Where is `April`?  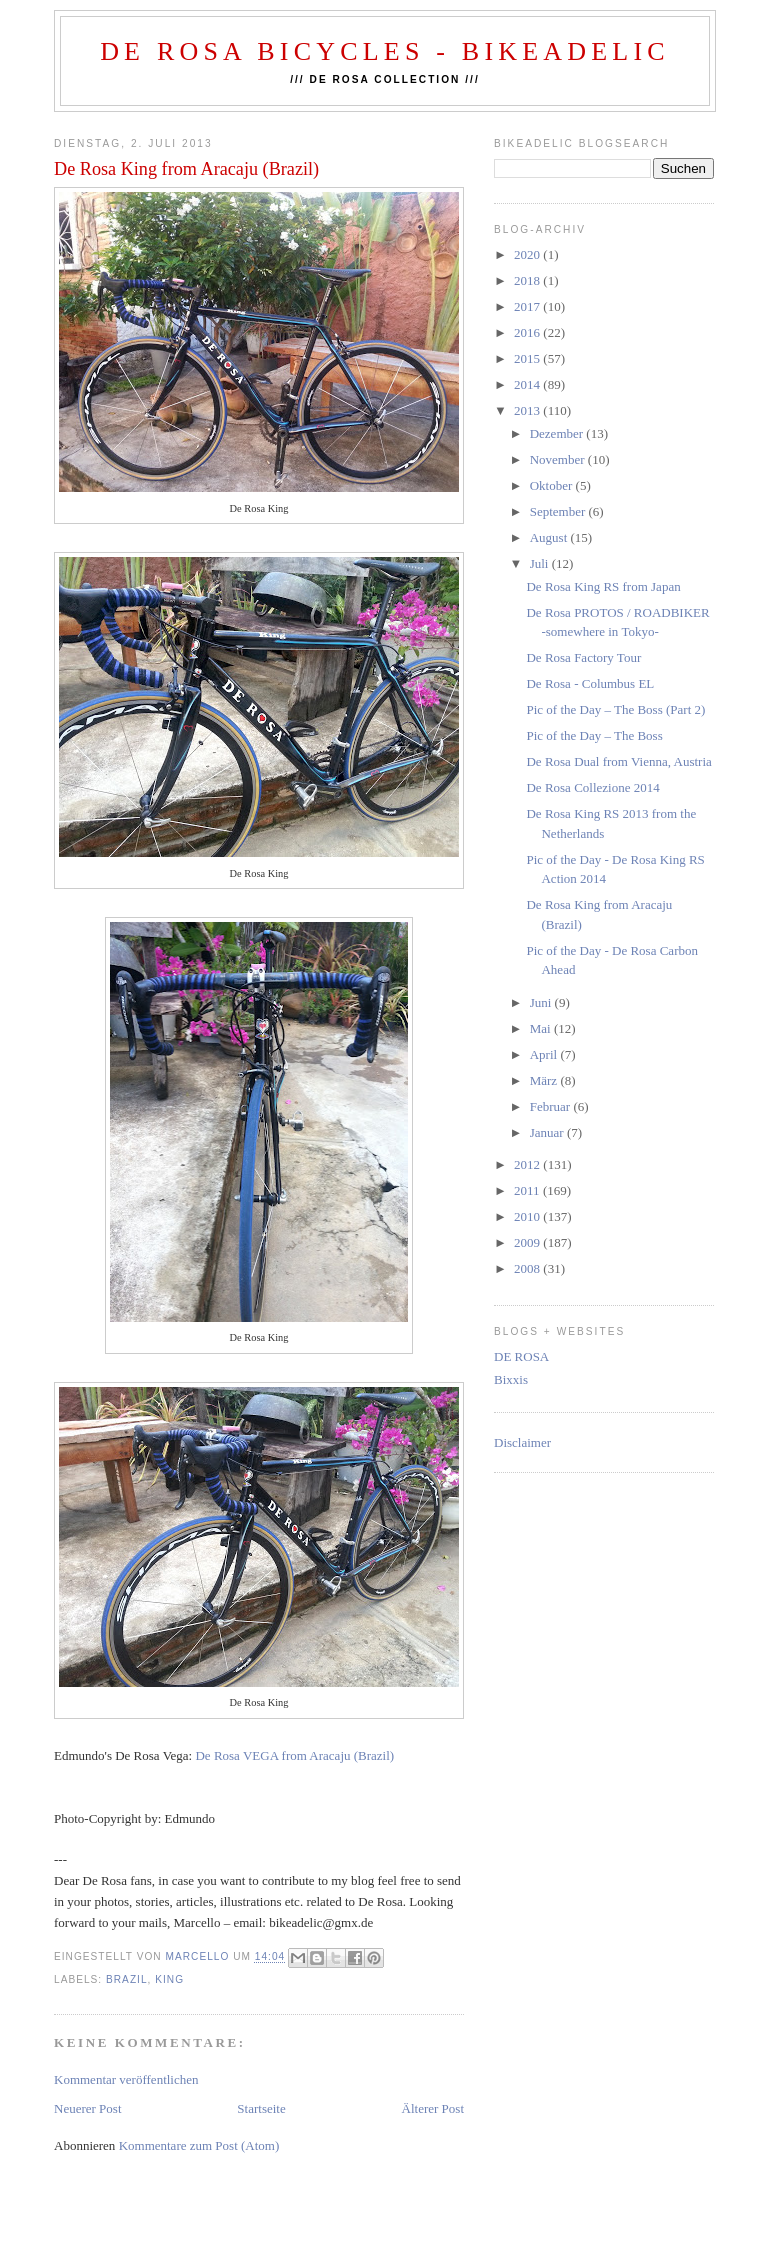 April is located at coordinates (545, 1054).